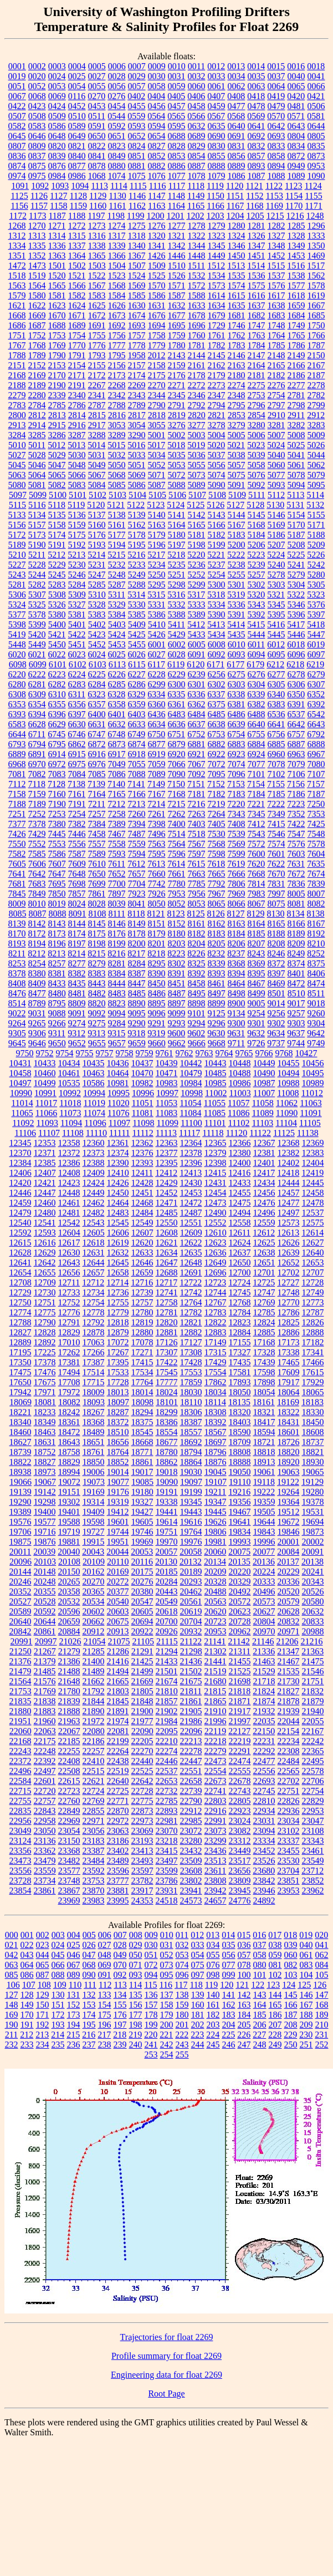 The height and width of the screenshot is (2576, 333). Describe the element at coordinates (177, 275) in the screenshot. I see `1526` at that location.